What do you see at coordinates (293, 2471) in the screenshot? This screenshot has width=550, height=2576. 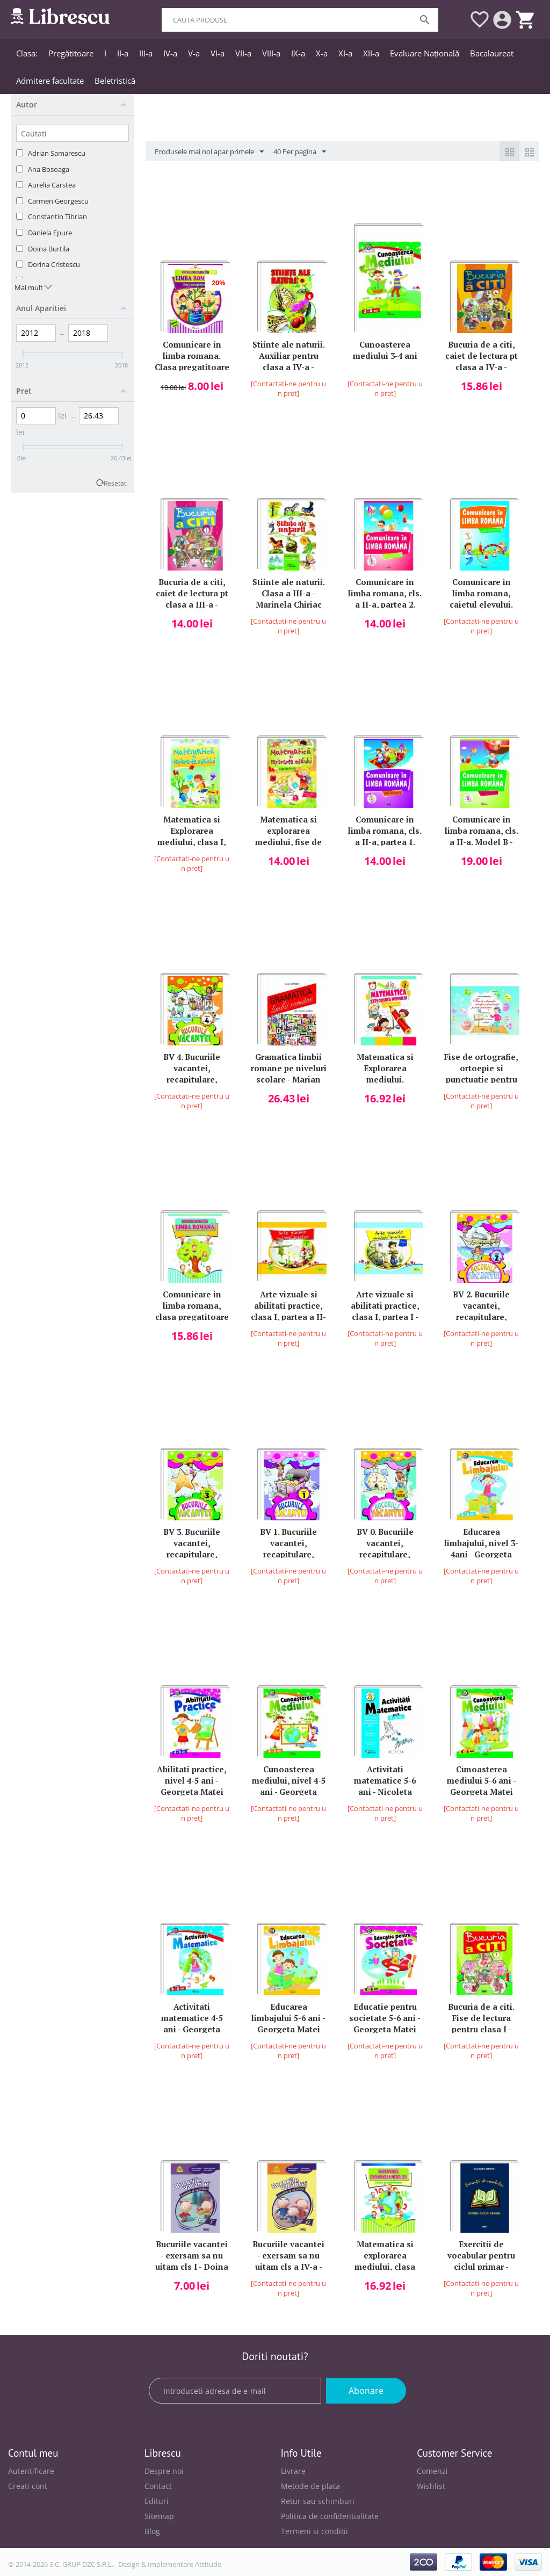 I see `Livrare` at bounding box center [293, 2471].